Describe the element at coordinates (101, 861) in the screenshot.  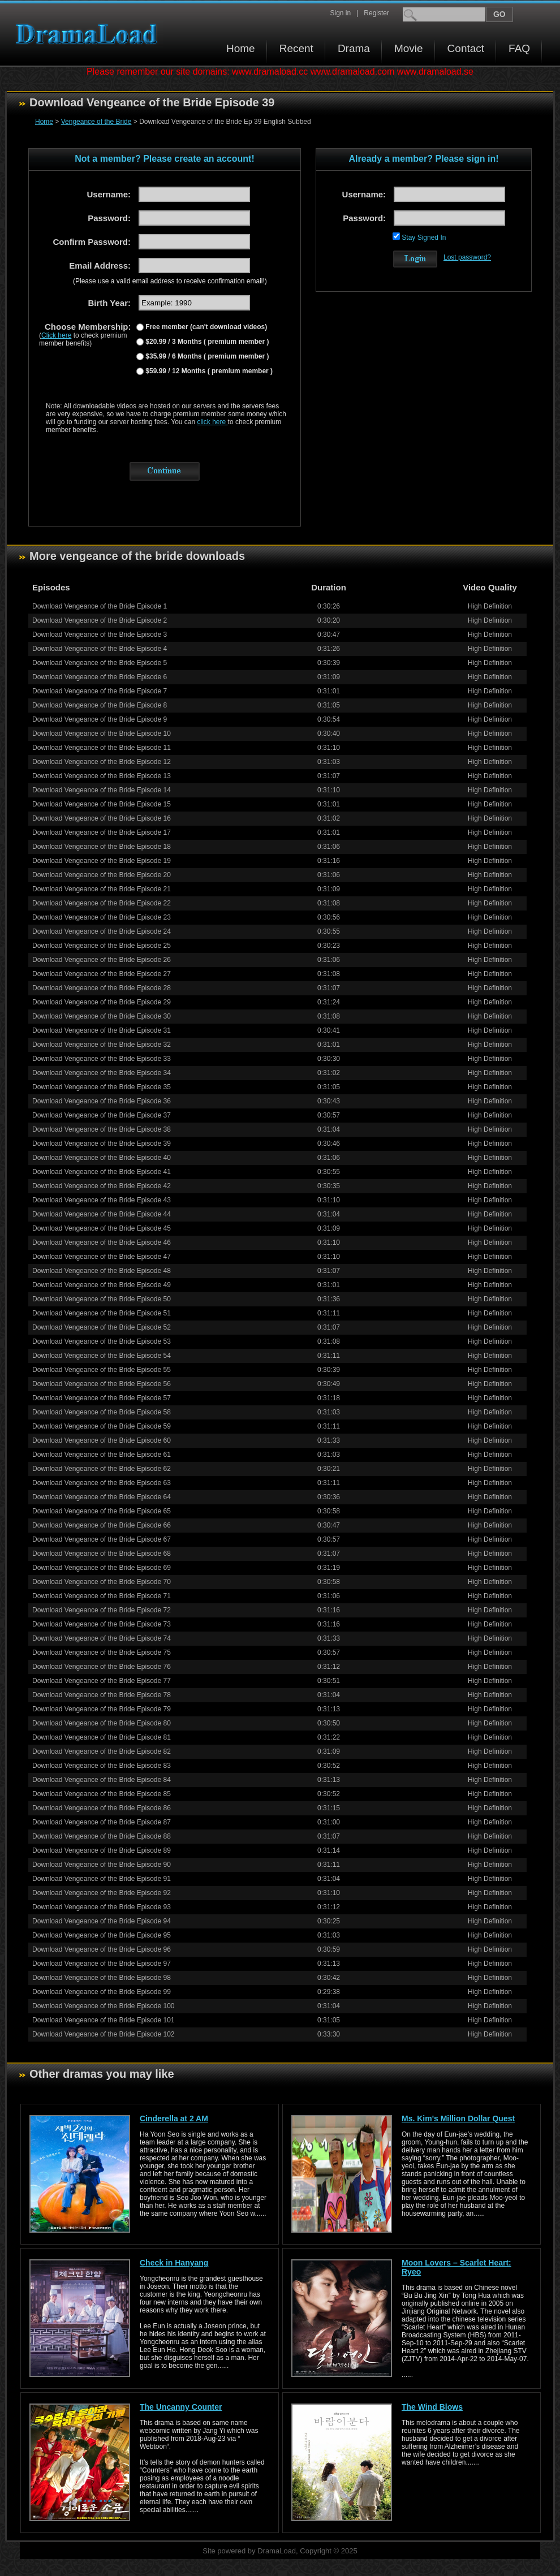
I see `Download Vengeance of the Bride Episode 19` at that location.